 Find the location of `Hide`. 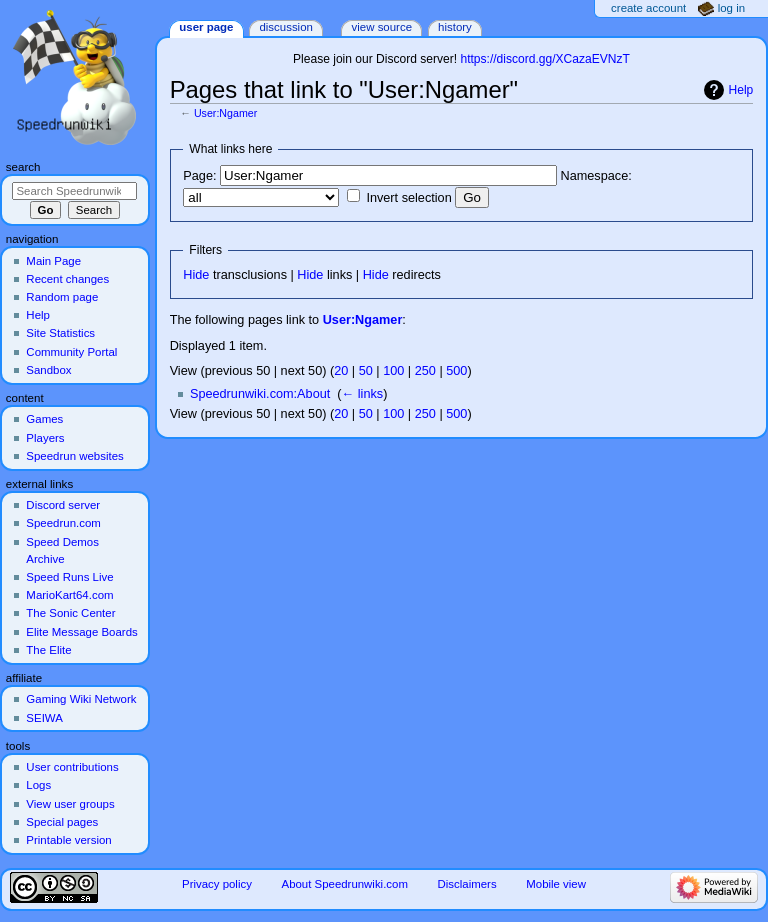

Hide is located at coordinates (196, 275).